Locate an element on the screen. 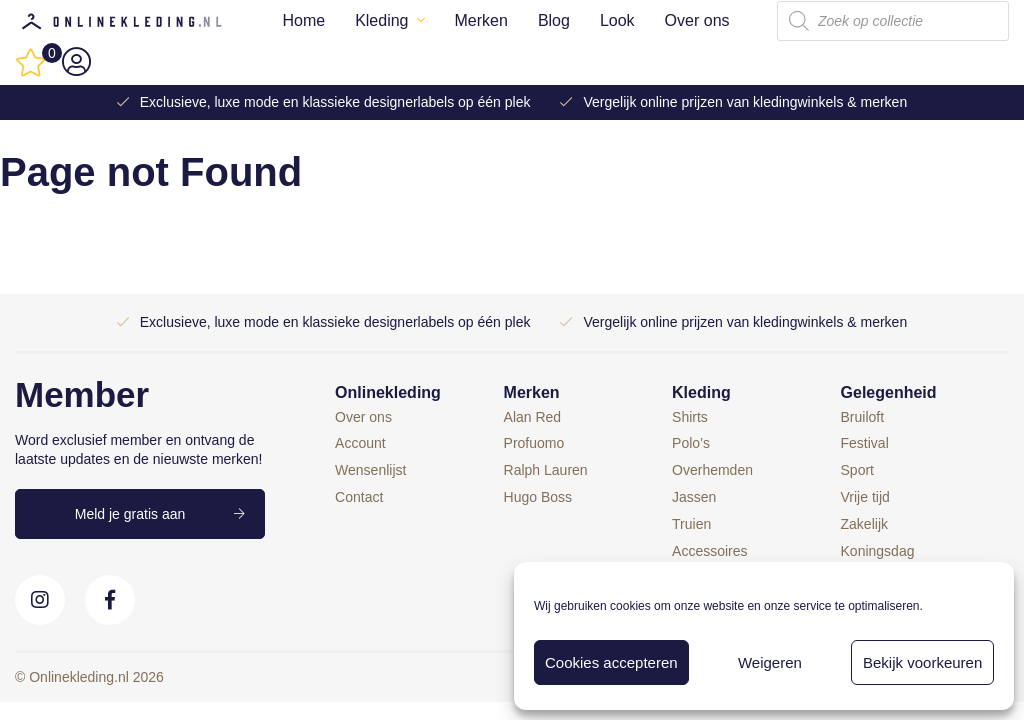 This screenshot has width=1024, height=720. Gelegenheid is located at coordinates (889, 392).